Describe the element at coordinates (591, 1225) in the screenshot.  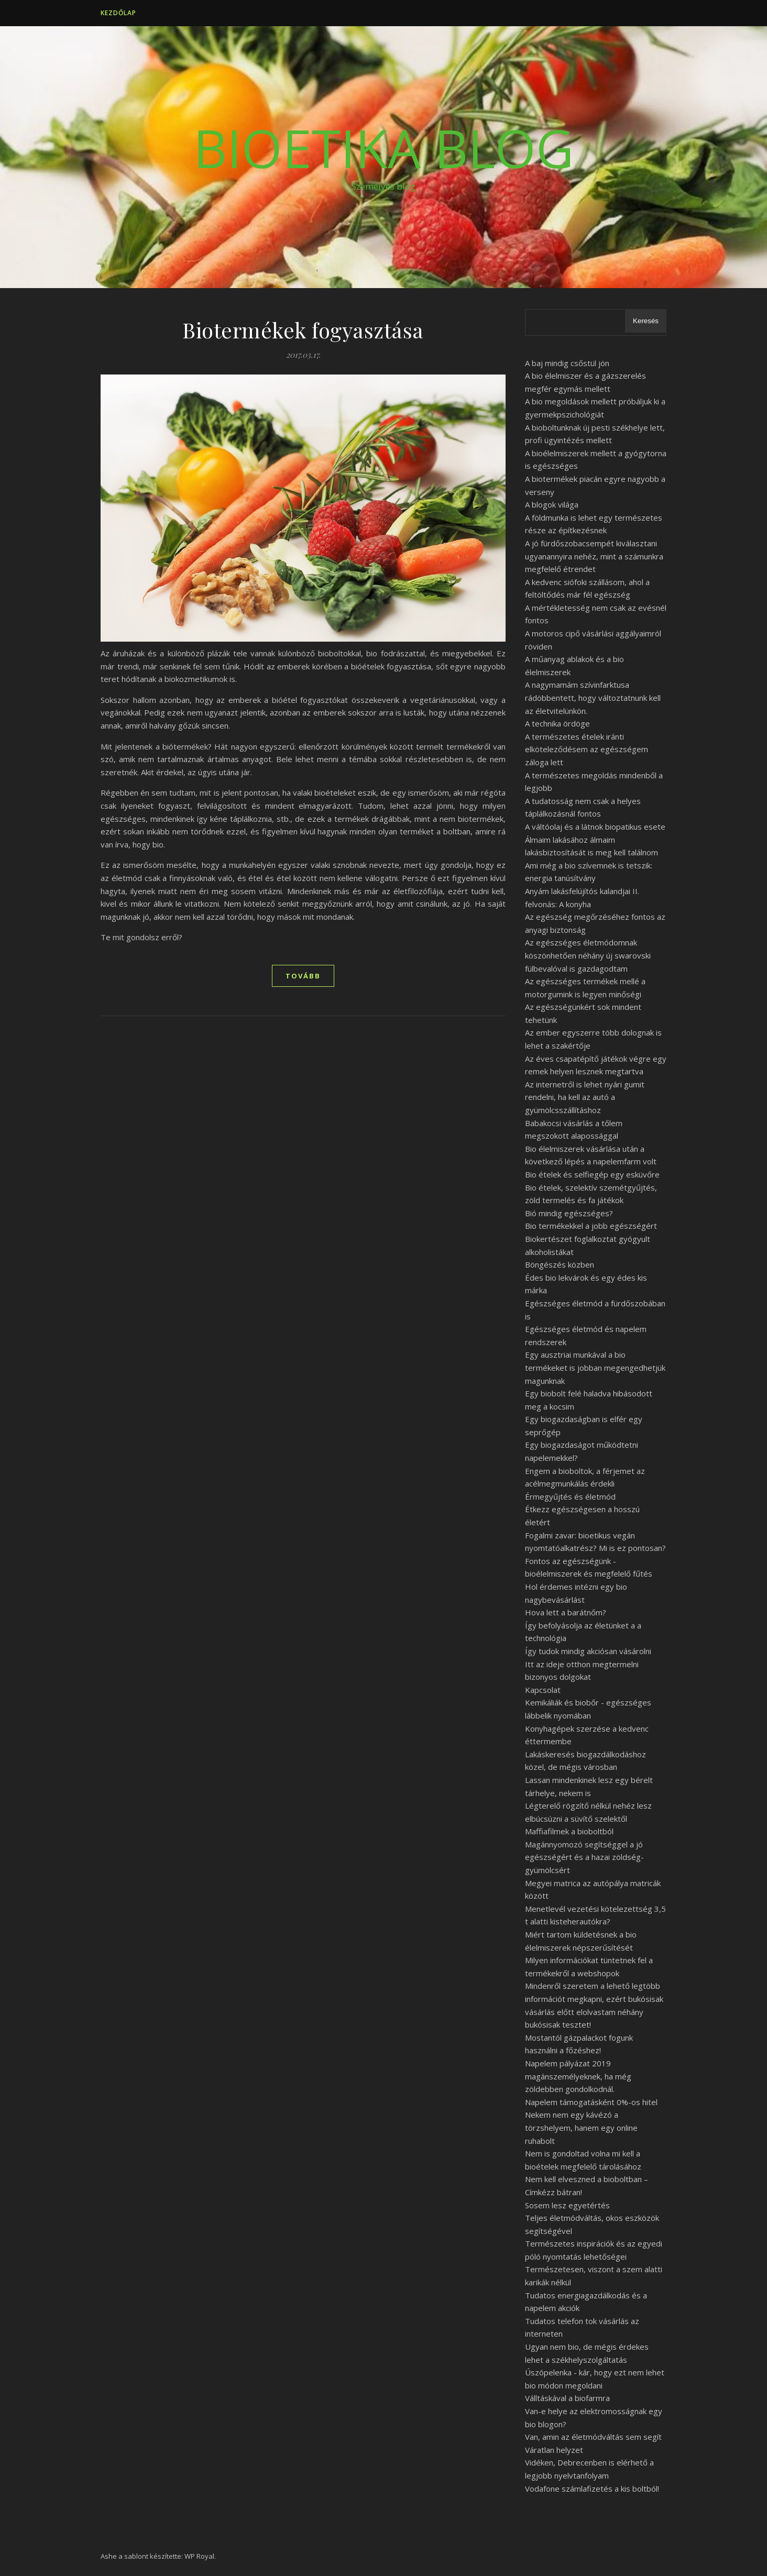
I see `Bio termékekkel a jobb egészségért` at that location.